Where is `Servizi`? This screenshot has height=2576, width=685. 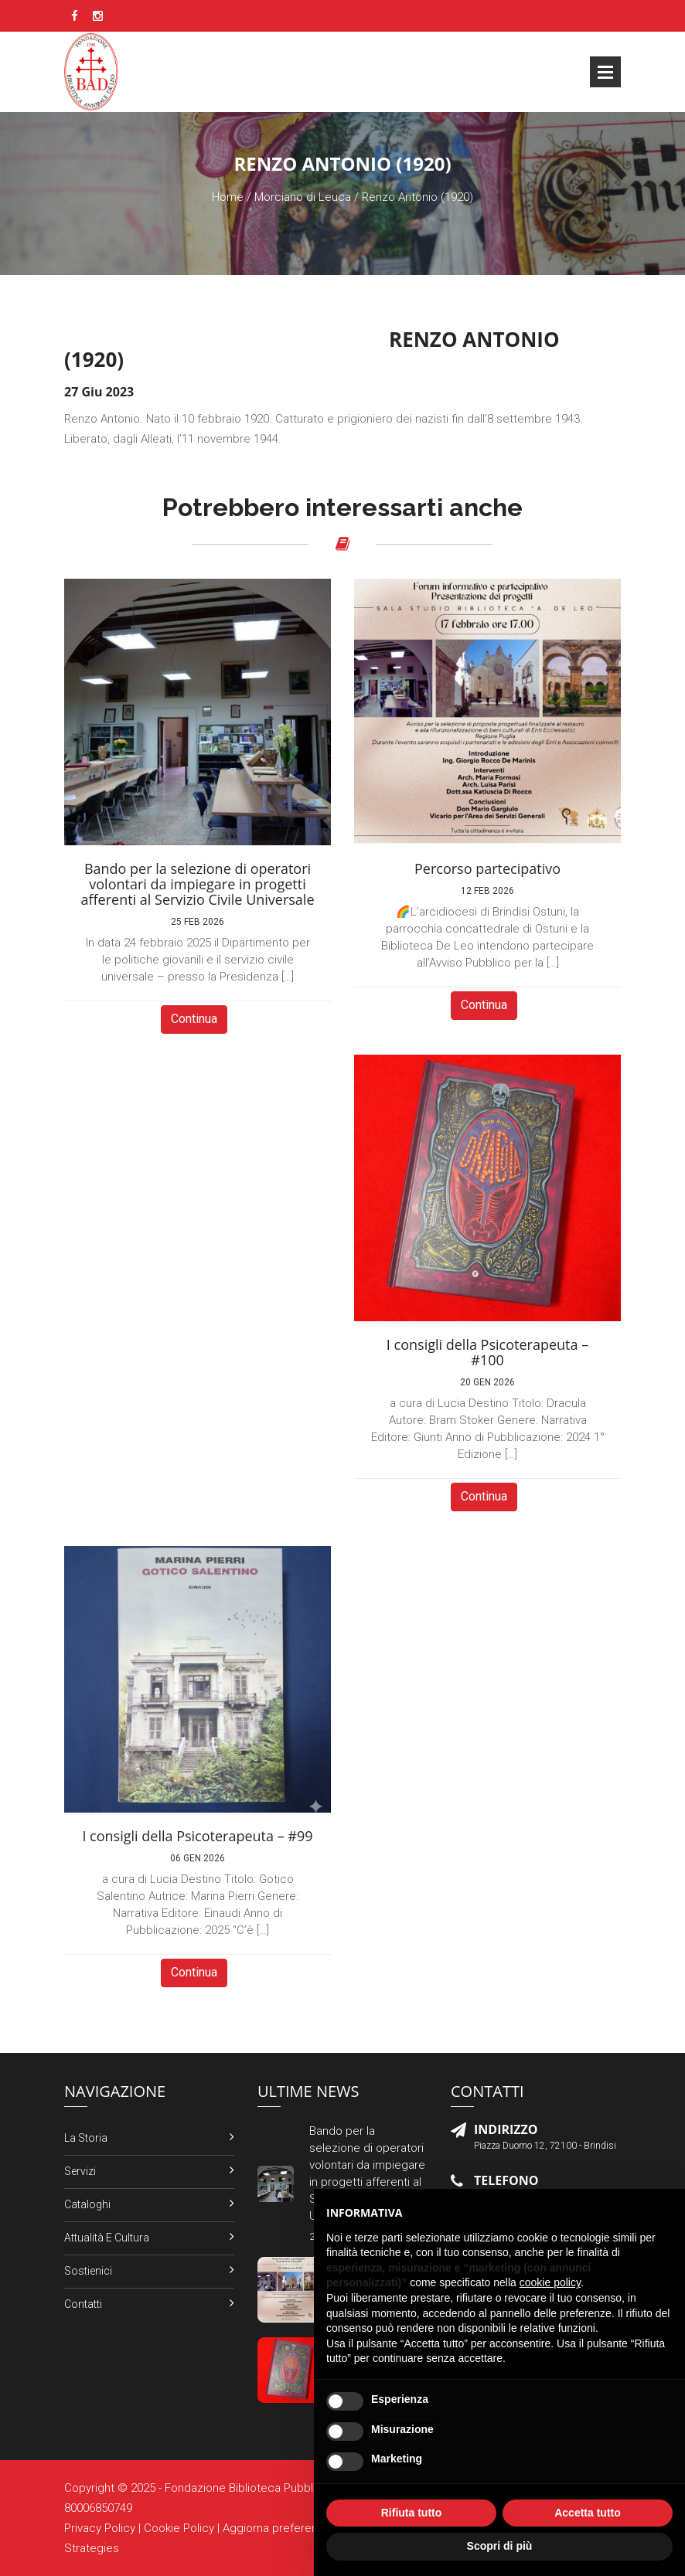
Servizi is located at coordinates (80, 2171).